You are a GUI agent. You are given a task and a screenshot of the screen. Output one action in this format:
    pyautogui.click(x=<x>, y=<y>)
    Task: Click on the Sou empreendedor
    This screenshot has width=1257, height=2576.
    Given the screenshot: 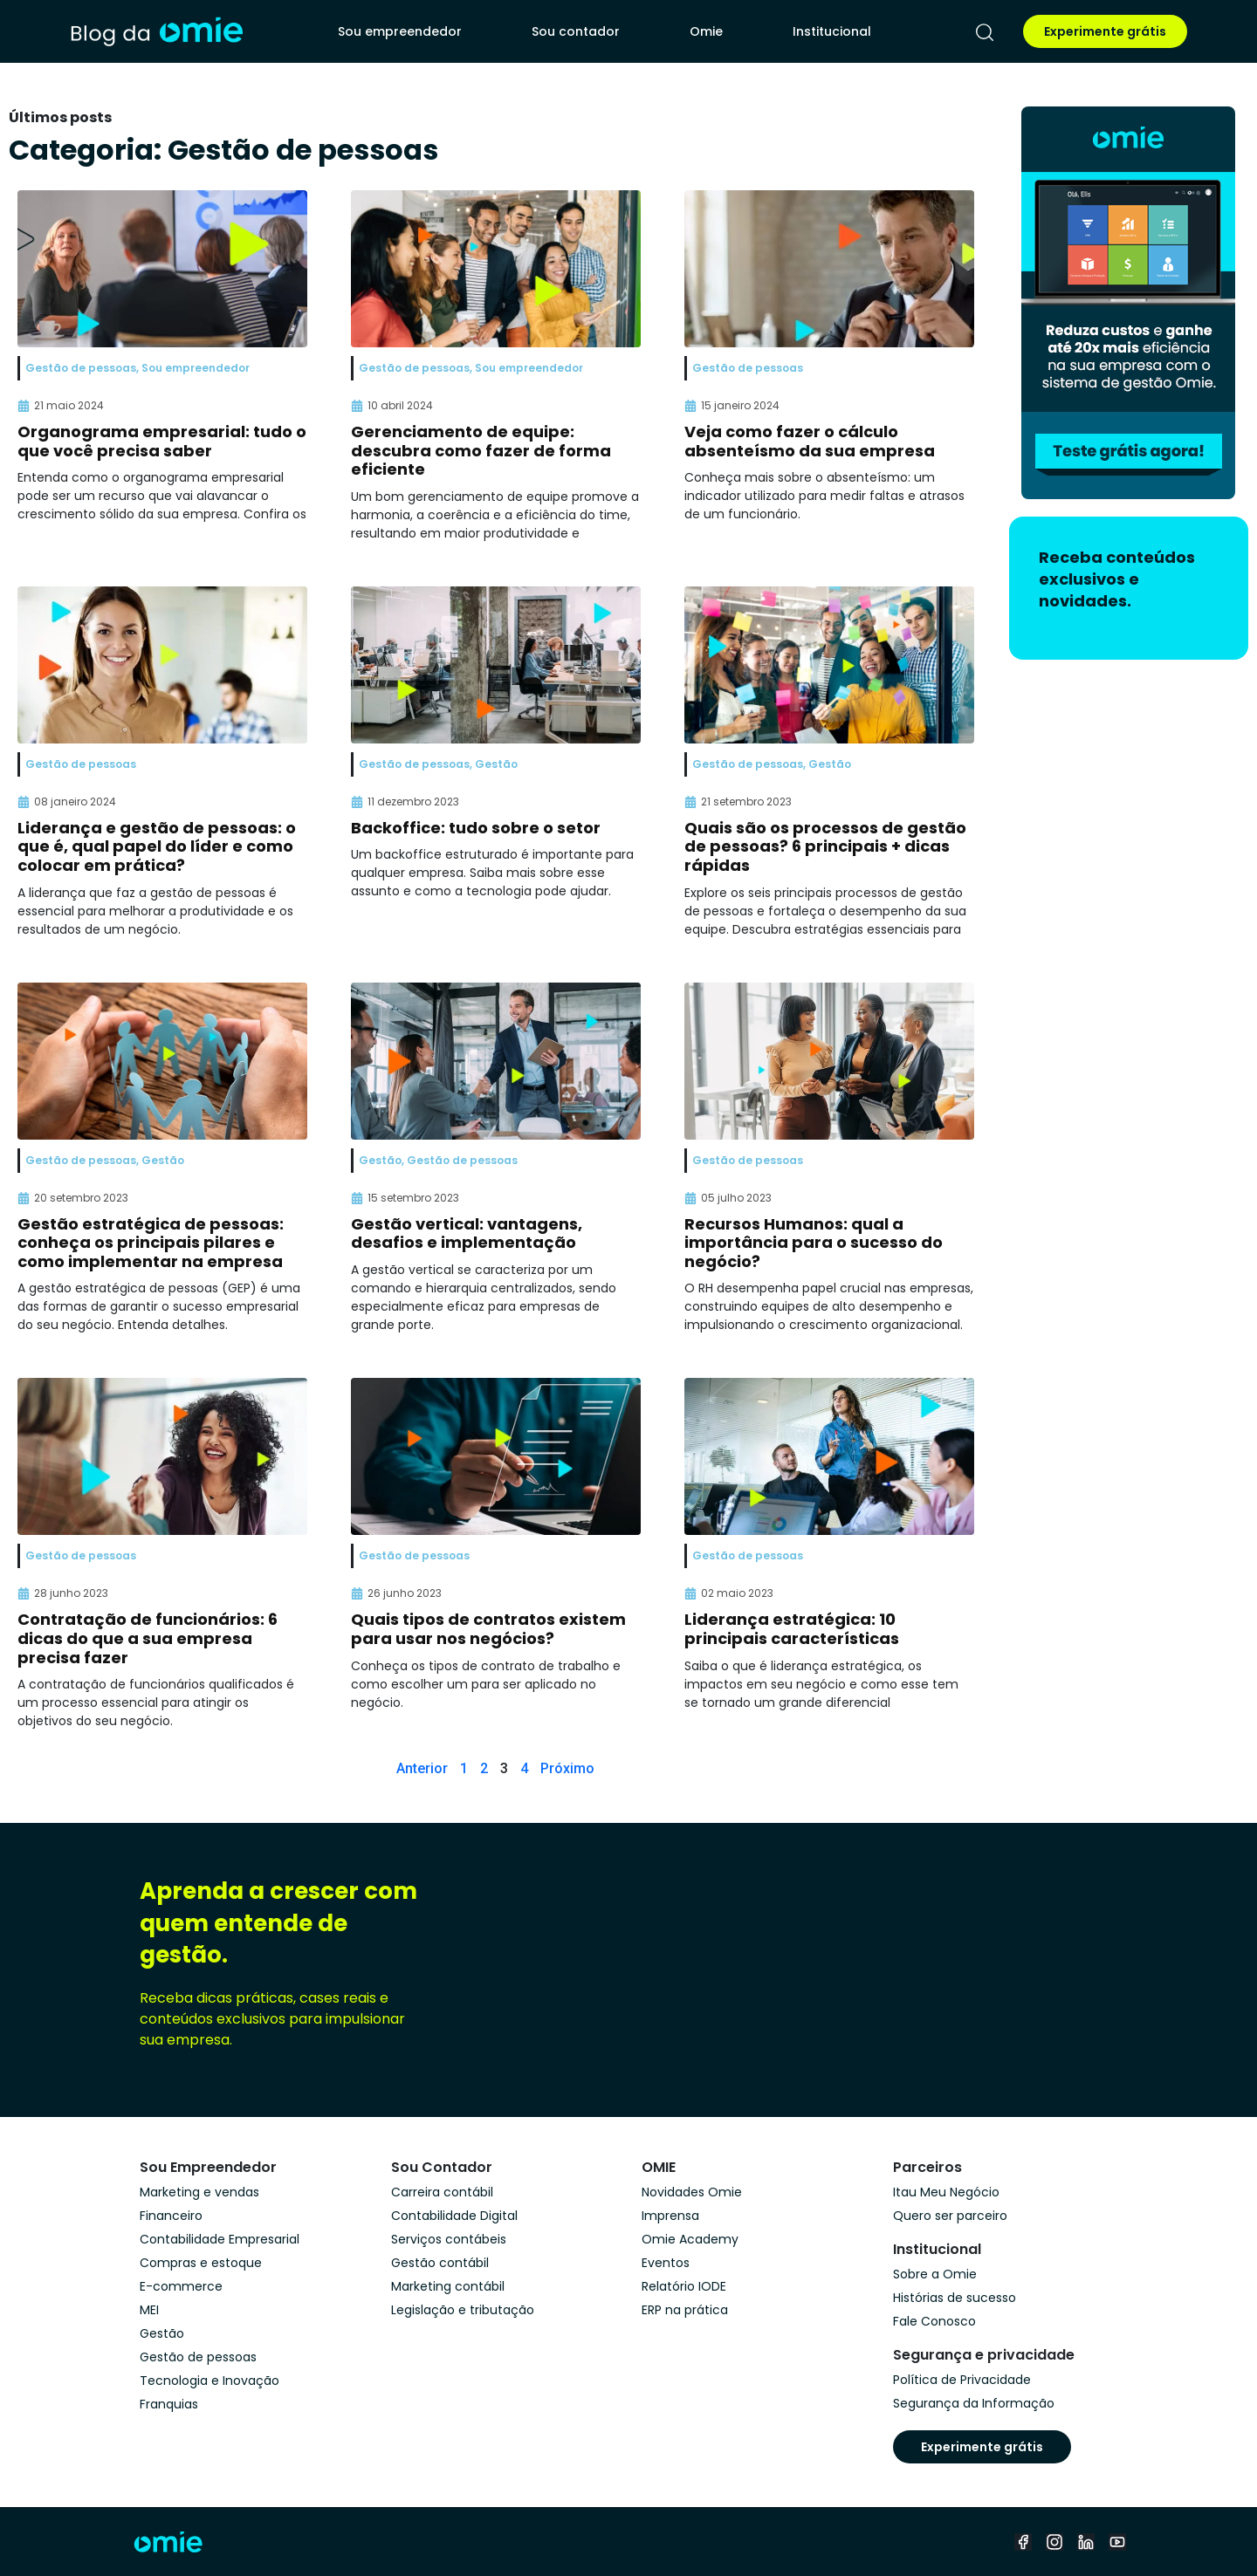 What is the action you would take?
    pyautogui.click(x=400, y=31)
    